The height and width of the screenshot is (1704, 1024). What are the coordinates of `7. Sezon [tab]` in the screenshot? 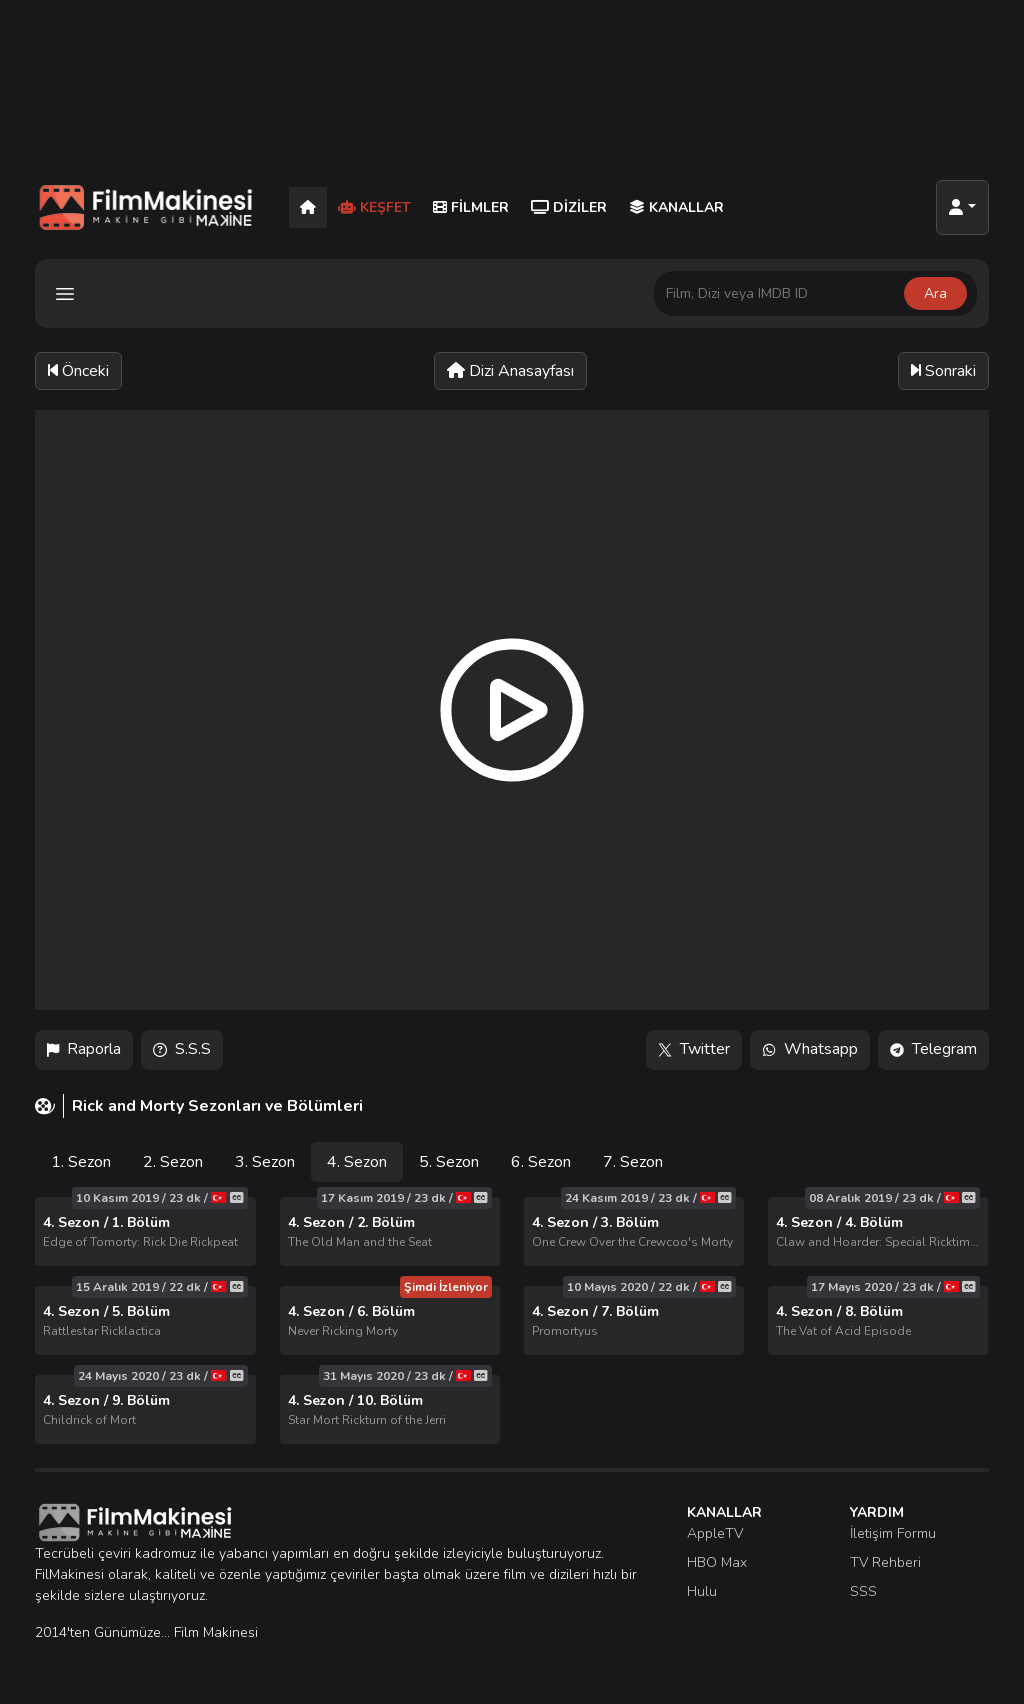 It's located at (633, 1162).